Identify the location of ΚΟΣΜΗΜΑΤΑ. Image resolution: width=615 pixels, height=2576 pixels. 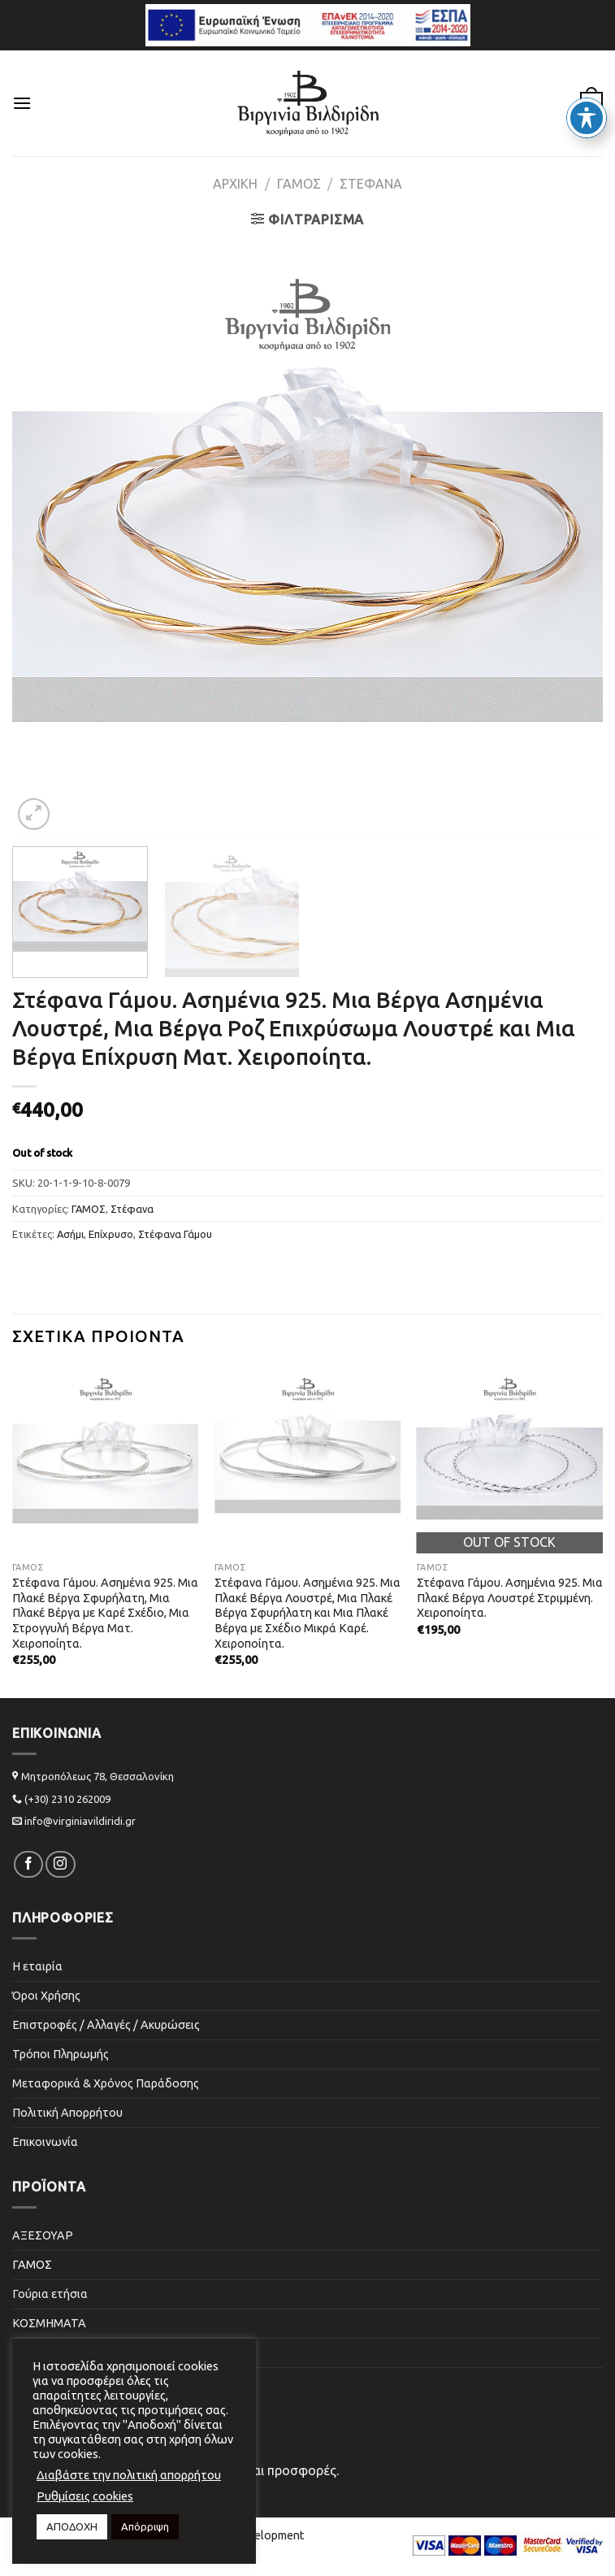
(49, 2323).